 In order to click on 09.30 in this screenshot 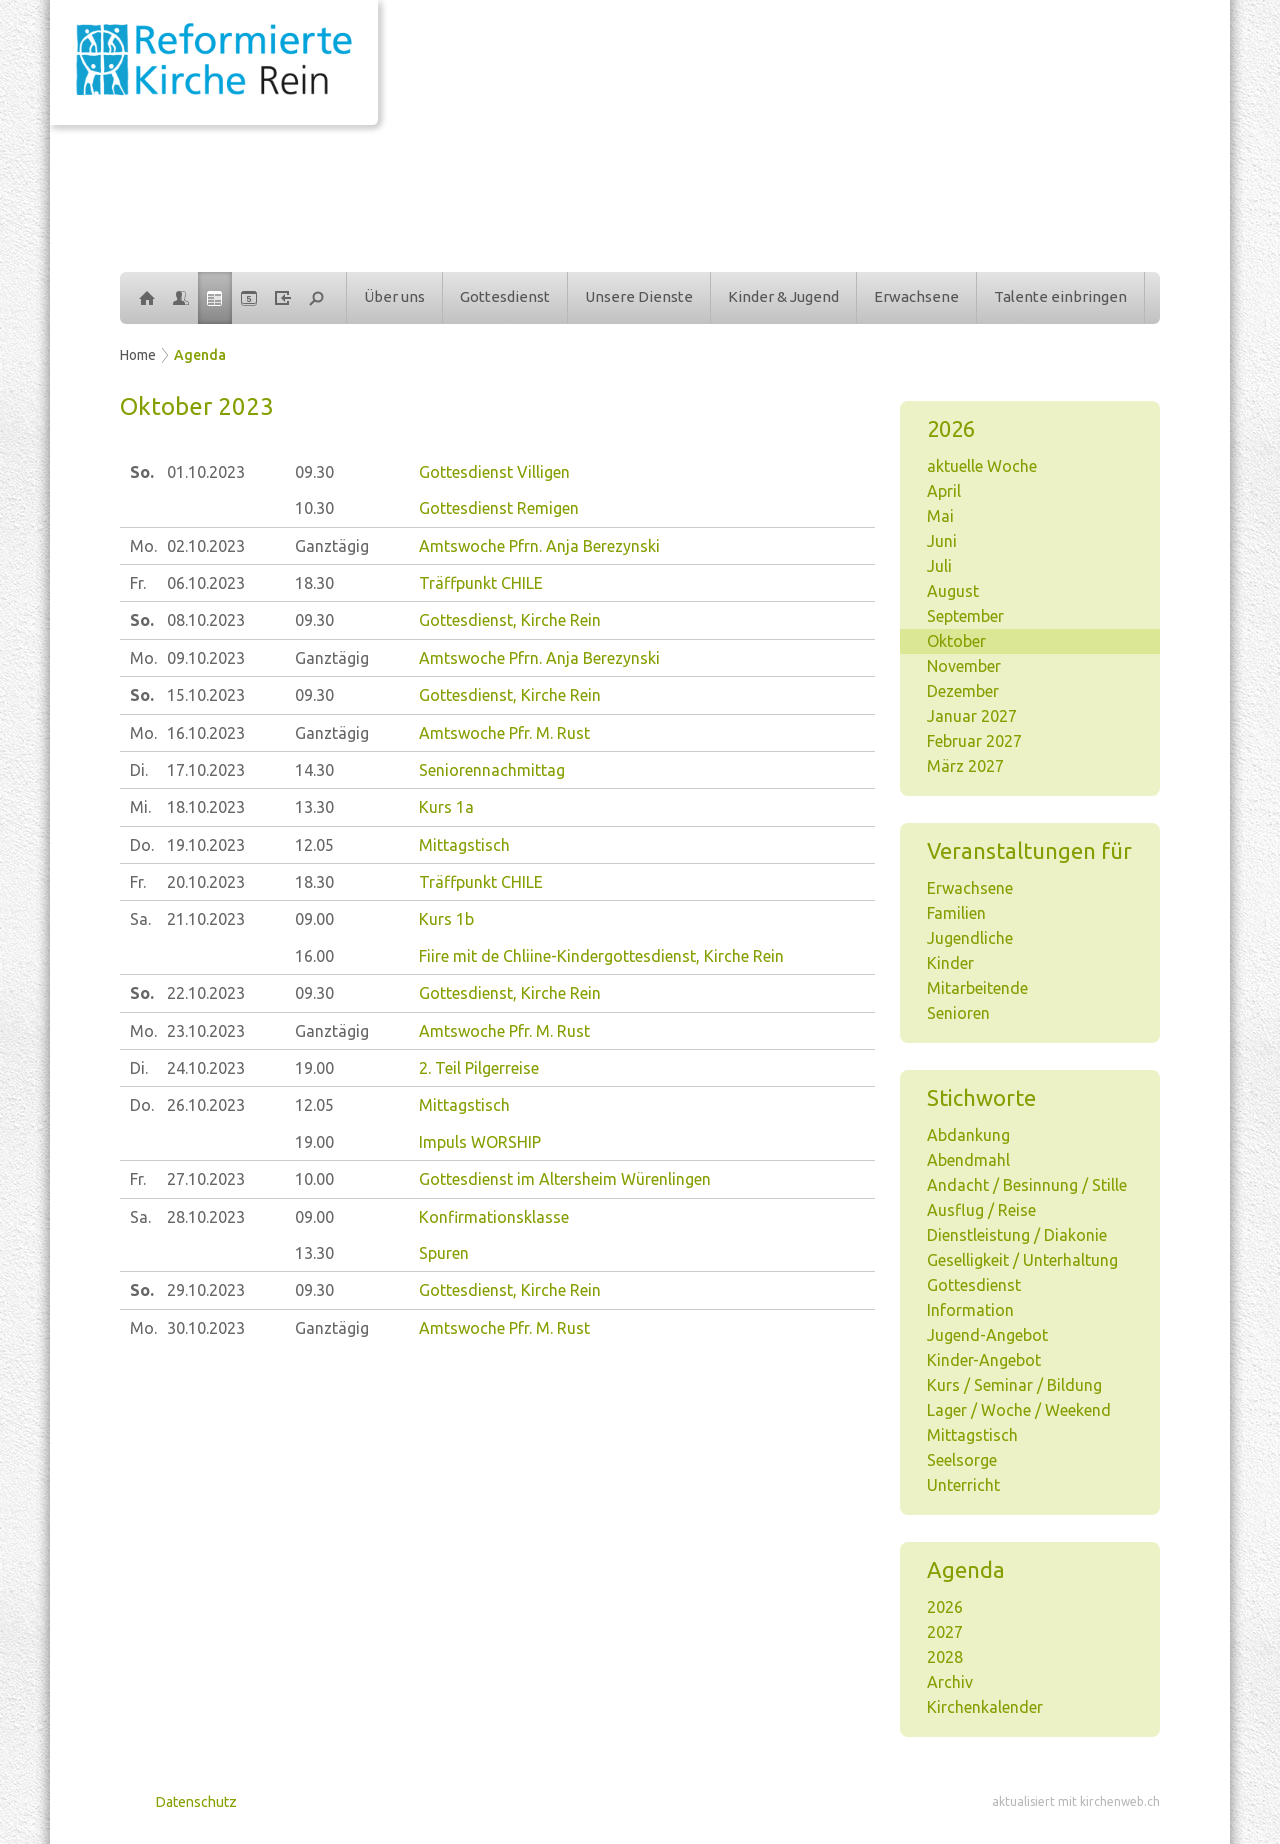, I will do `click(314, 472)`.